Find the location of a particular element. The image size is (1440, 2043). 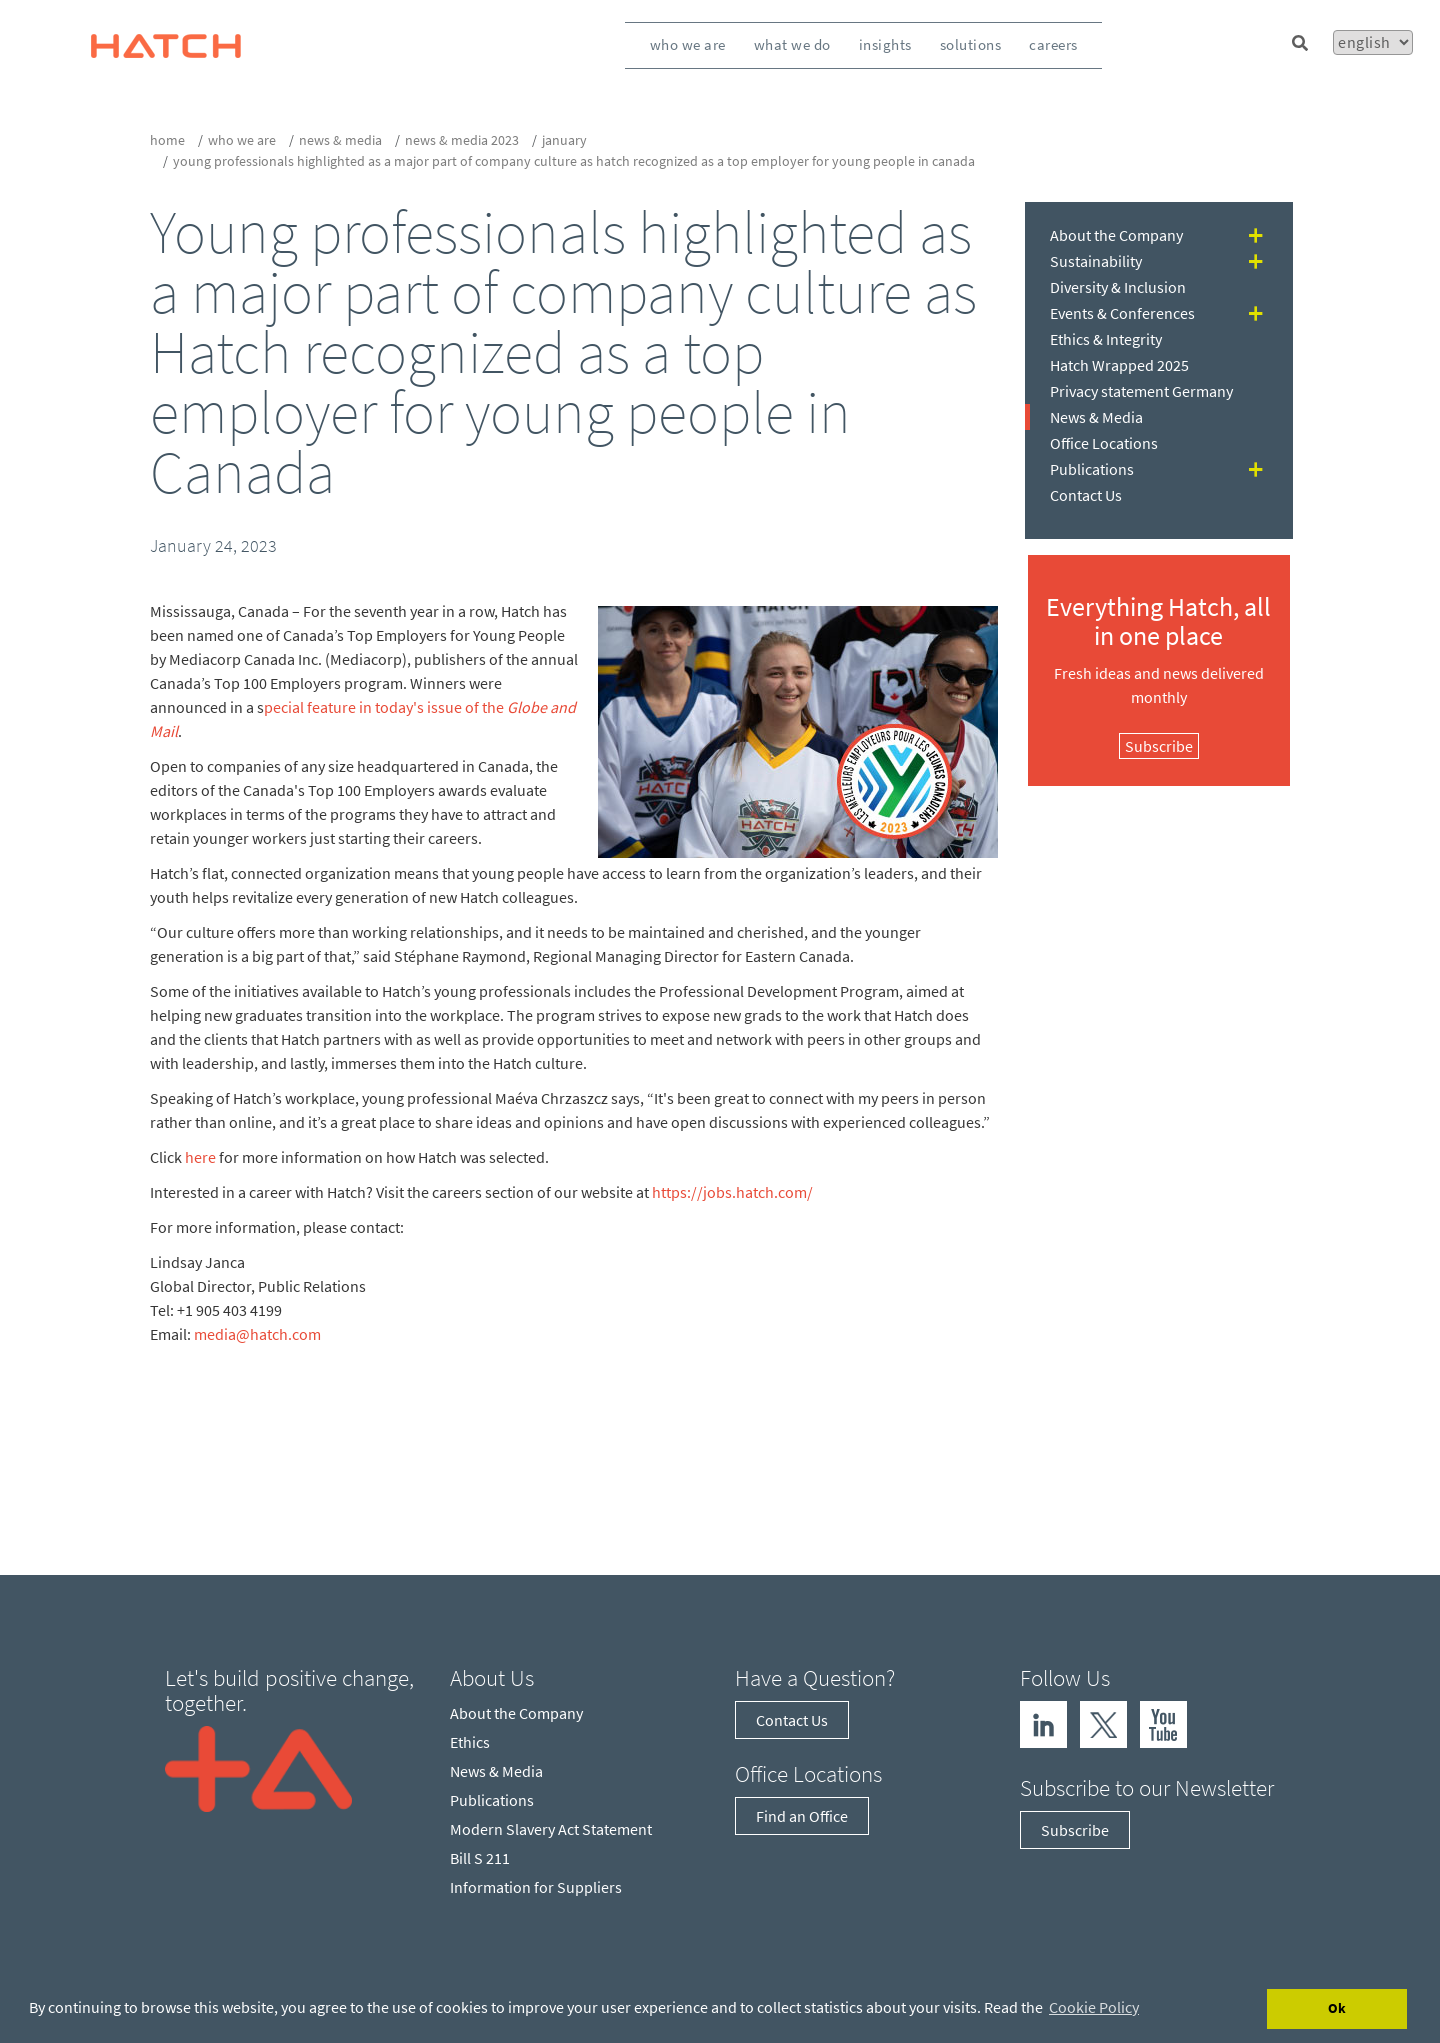

Office Locations is located at coordinates (1104, 443).